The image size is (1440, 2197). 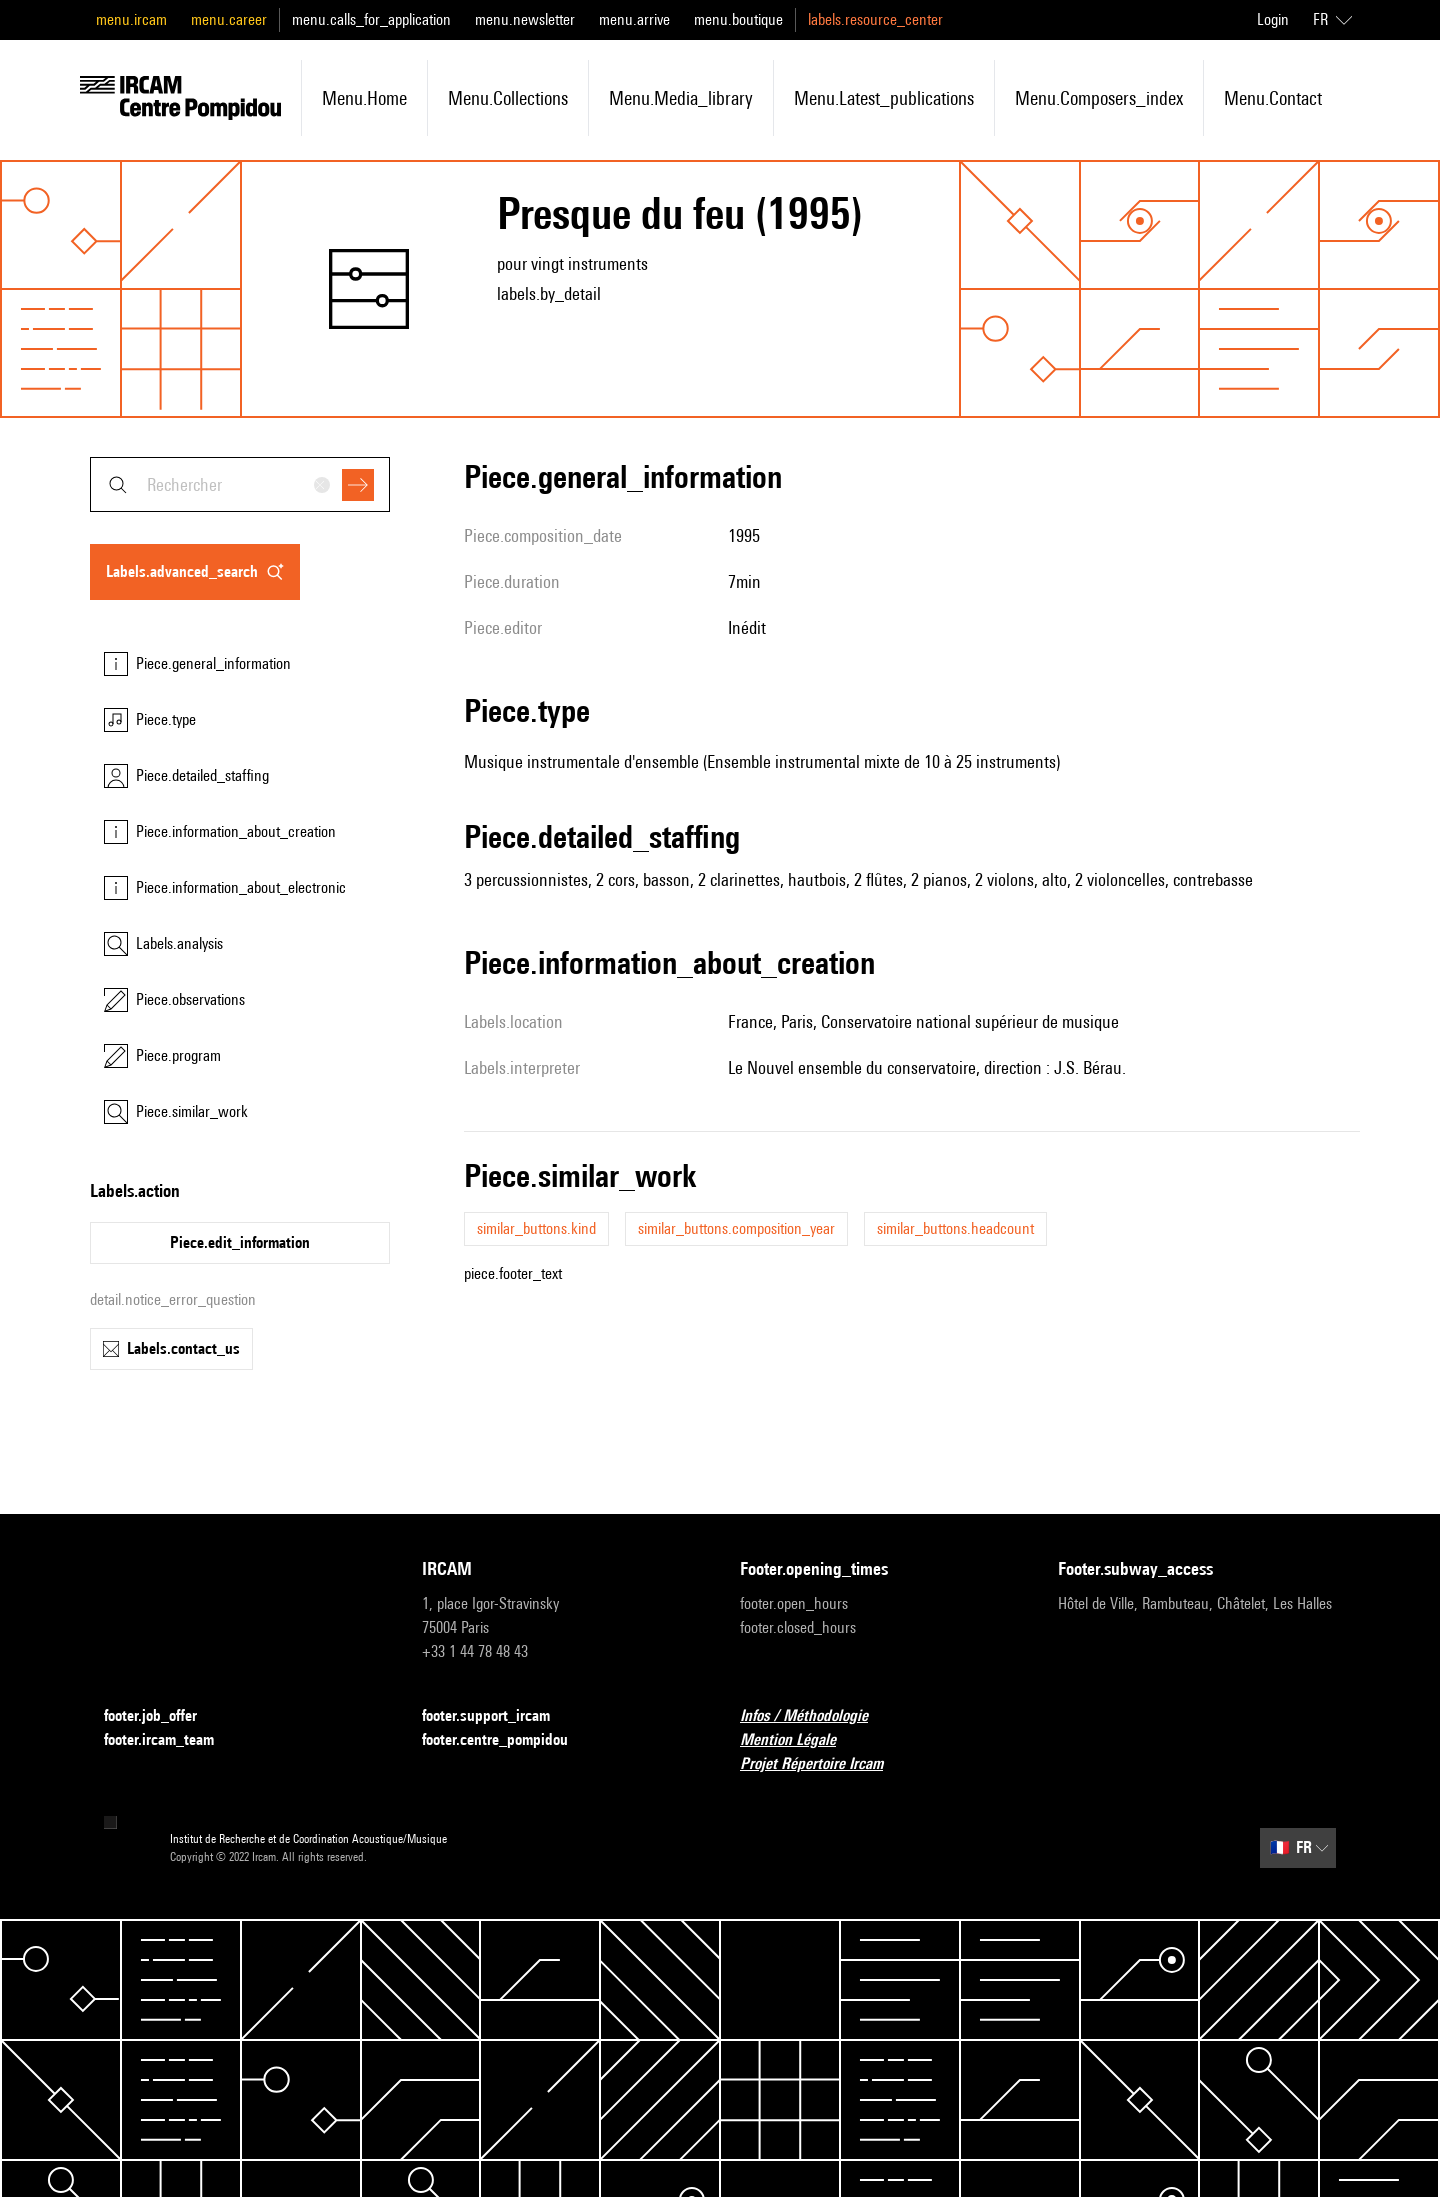 What do you see at coordinates (171, 1740) in the screenshot?
I see `footer.ircam_team` at bounding box center [171, 1740].